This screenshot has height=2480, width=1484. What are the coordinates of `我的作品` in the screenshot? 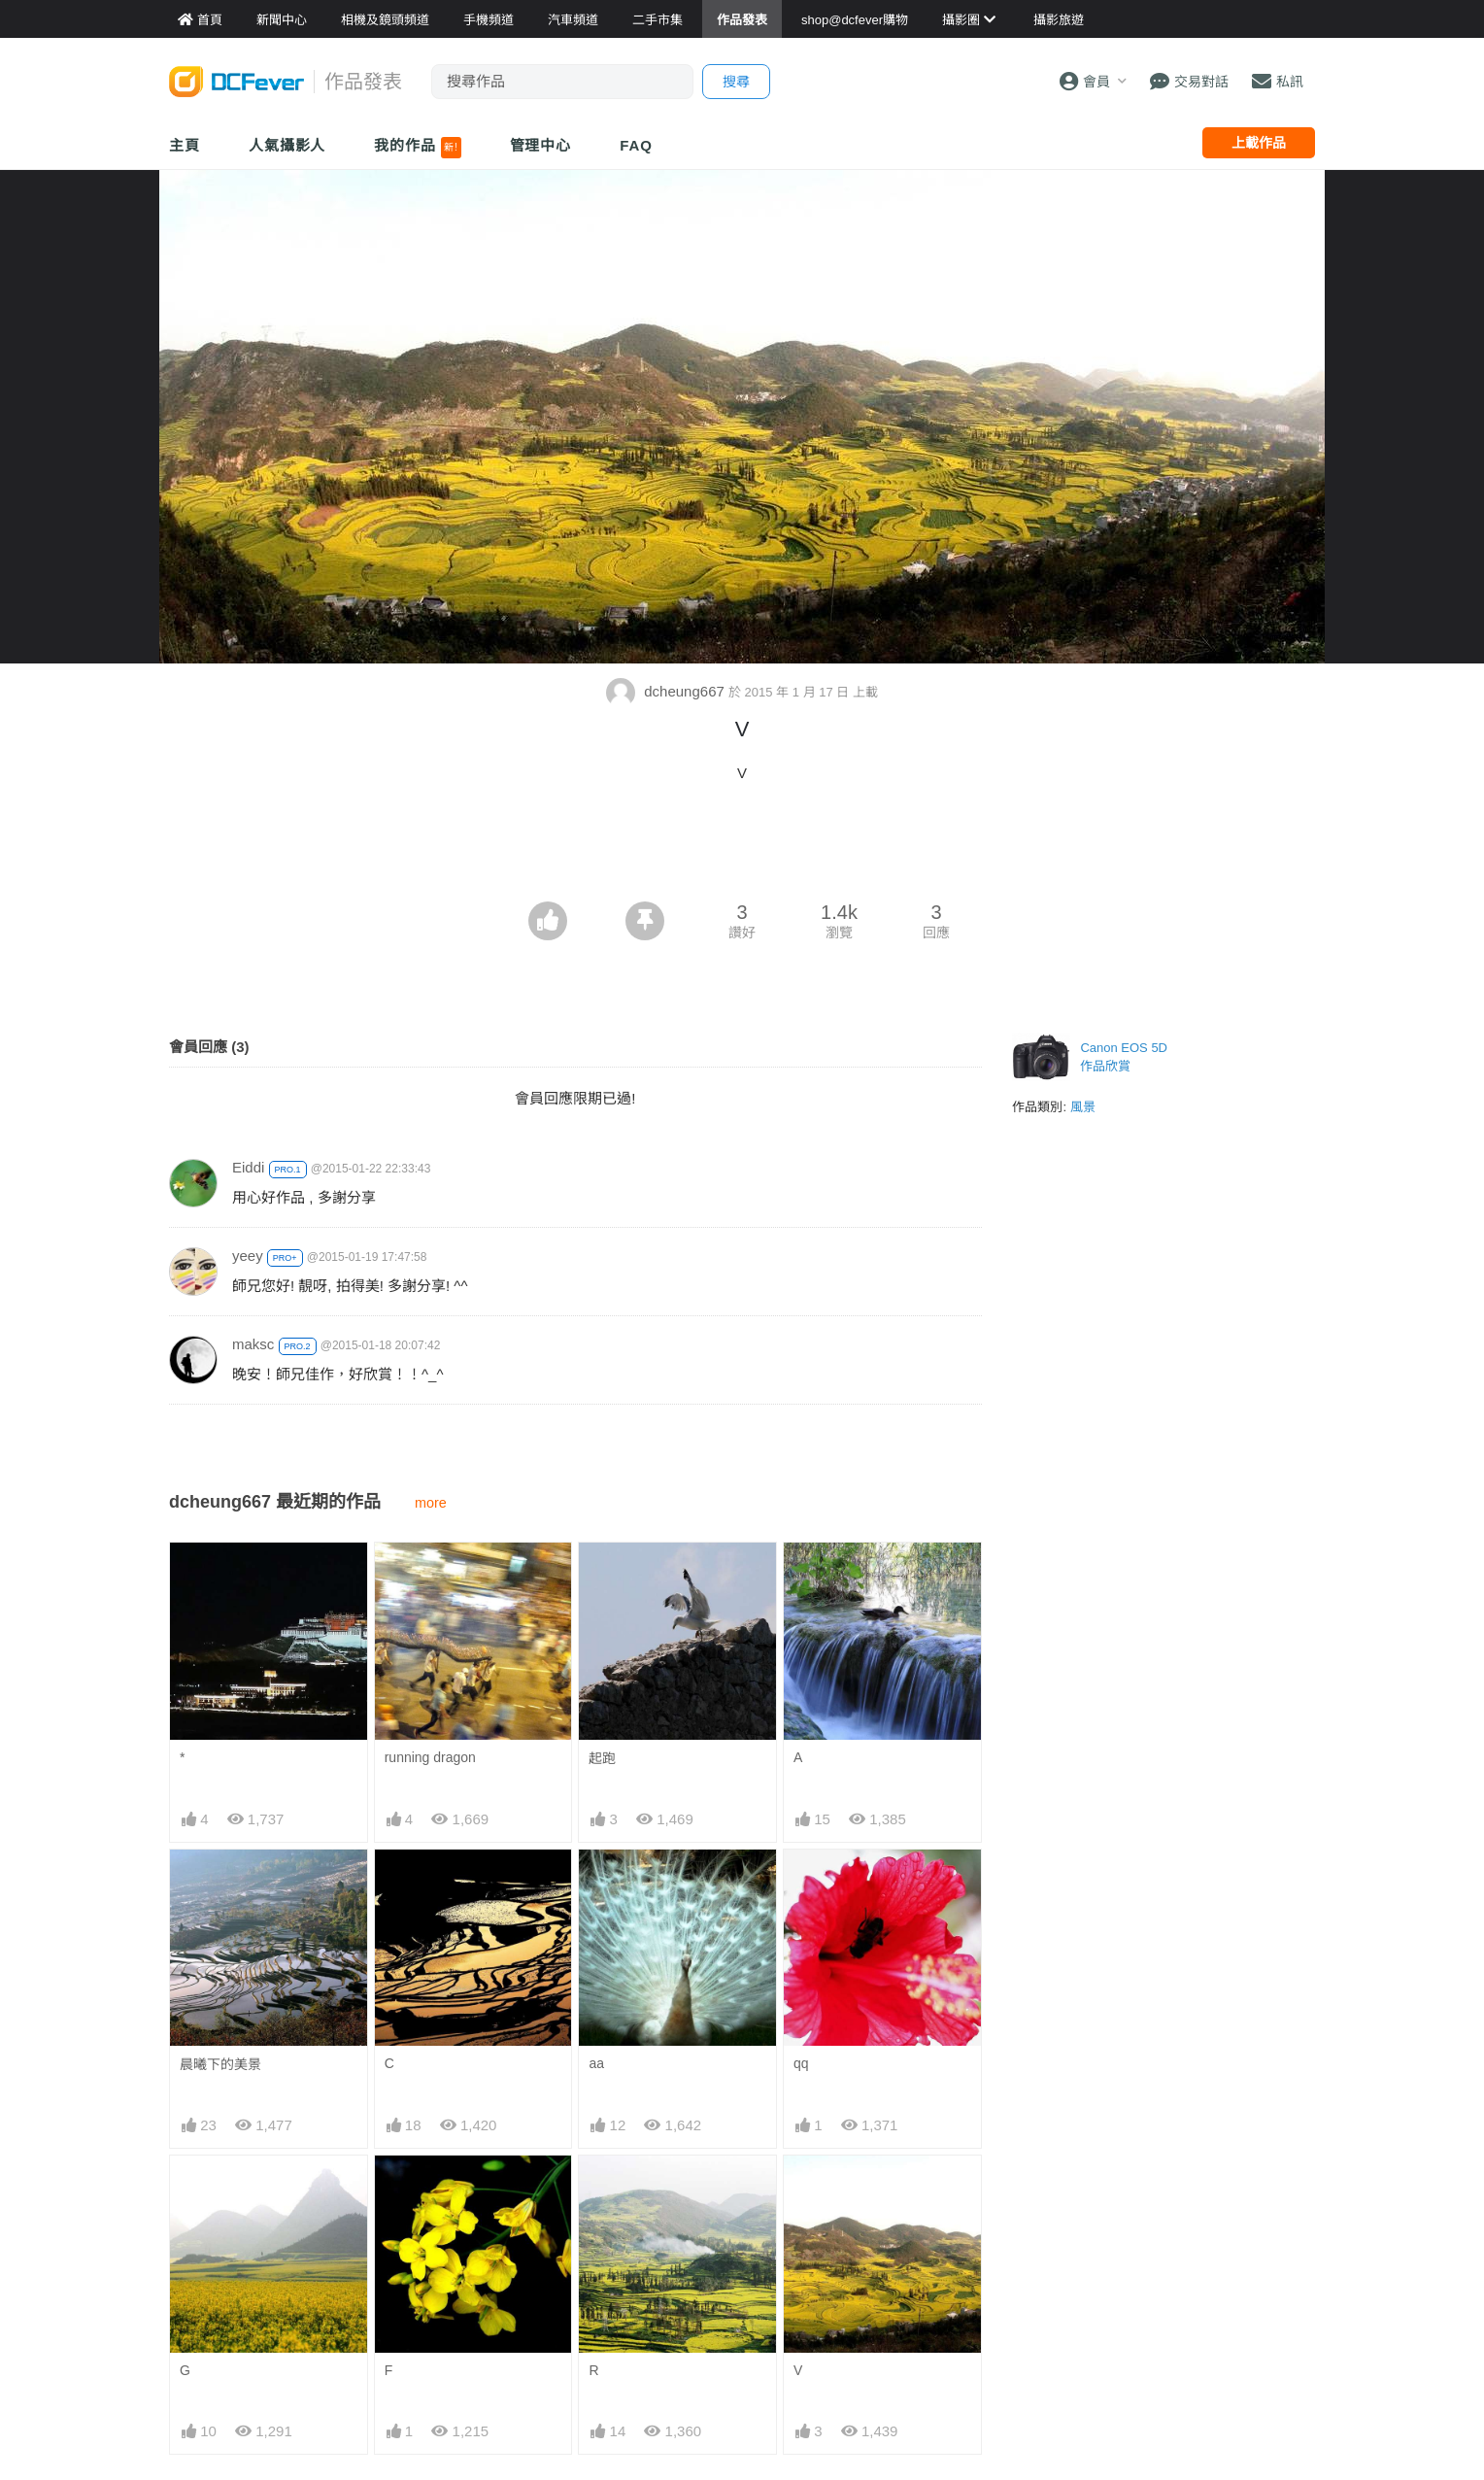 It's located at (417, 147).